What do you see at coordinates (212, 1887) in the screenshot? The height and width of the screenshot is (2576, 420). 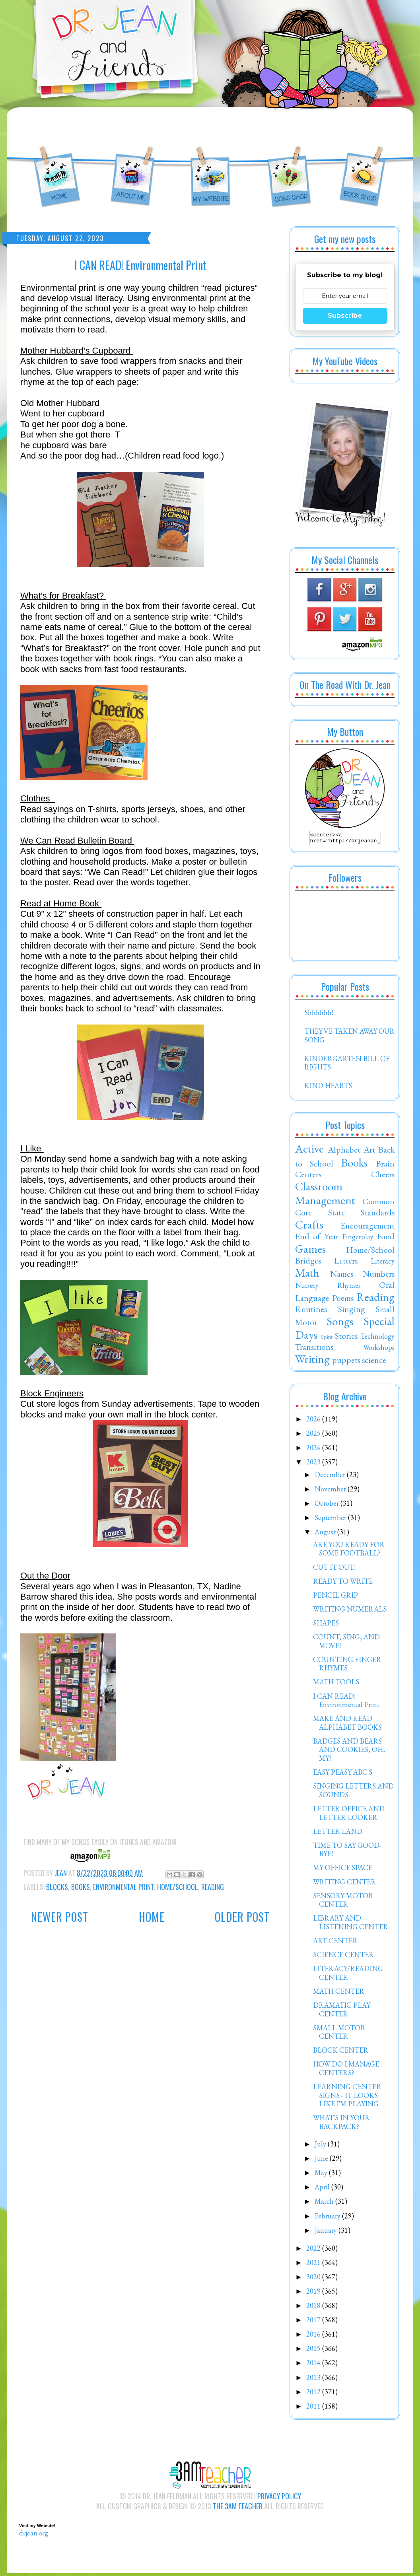 I see `Reading` at bounding box center [212, 1887].